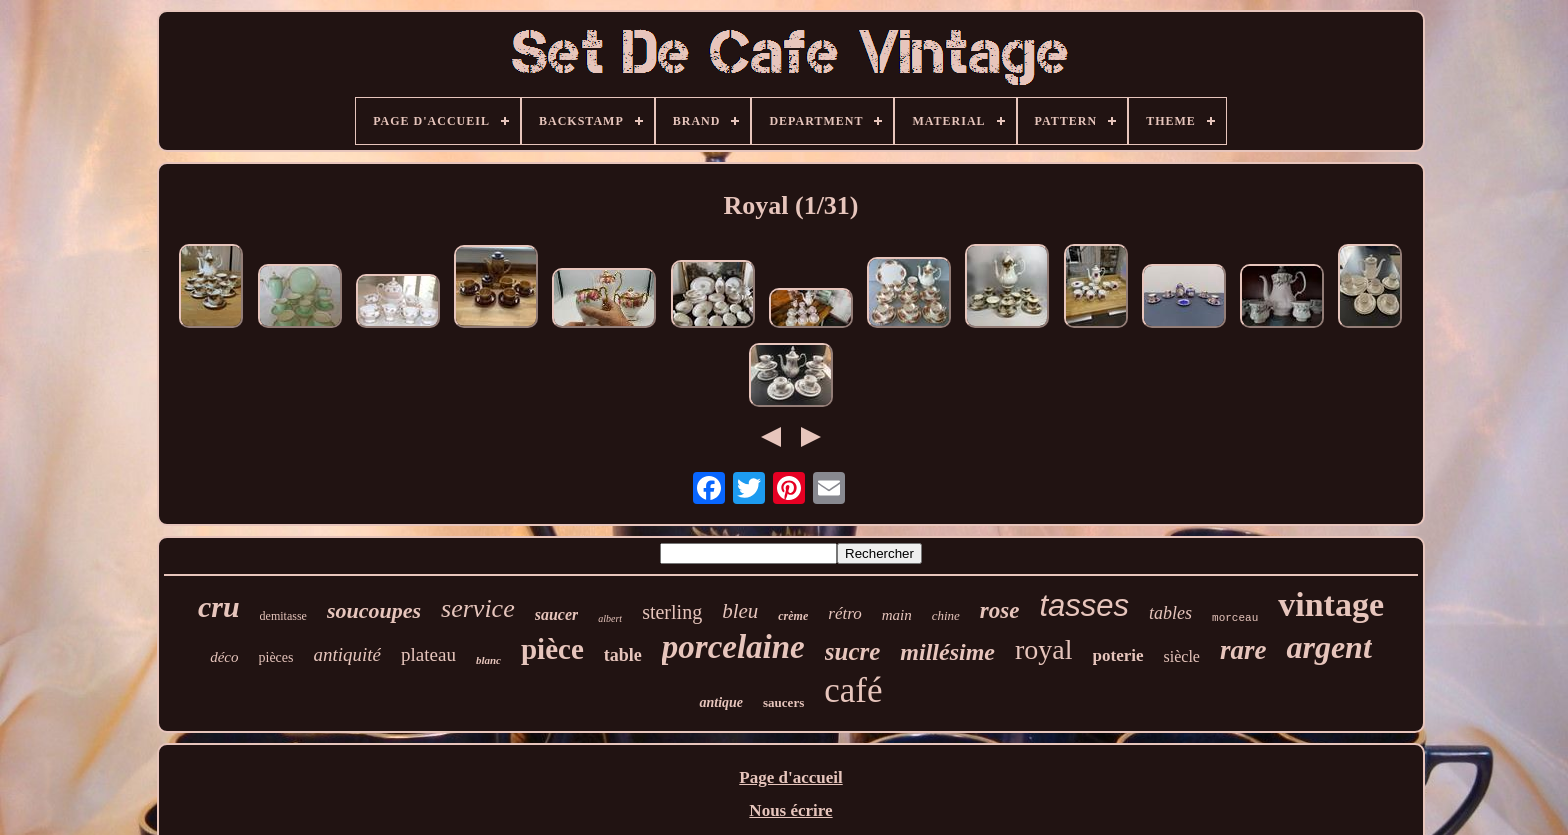 This screenshot has height=835, width=1568. I want to click on millésime, so click(947, 652).